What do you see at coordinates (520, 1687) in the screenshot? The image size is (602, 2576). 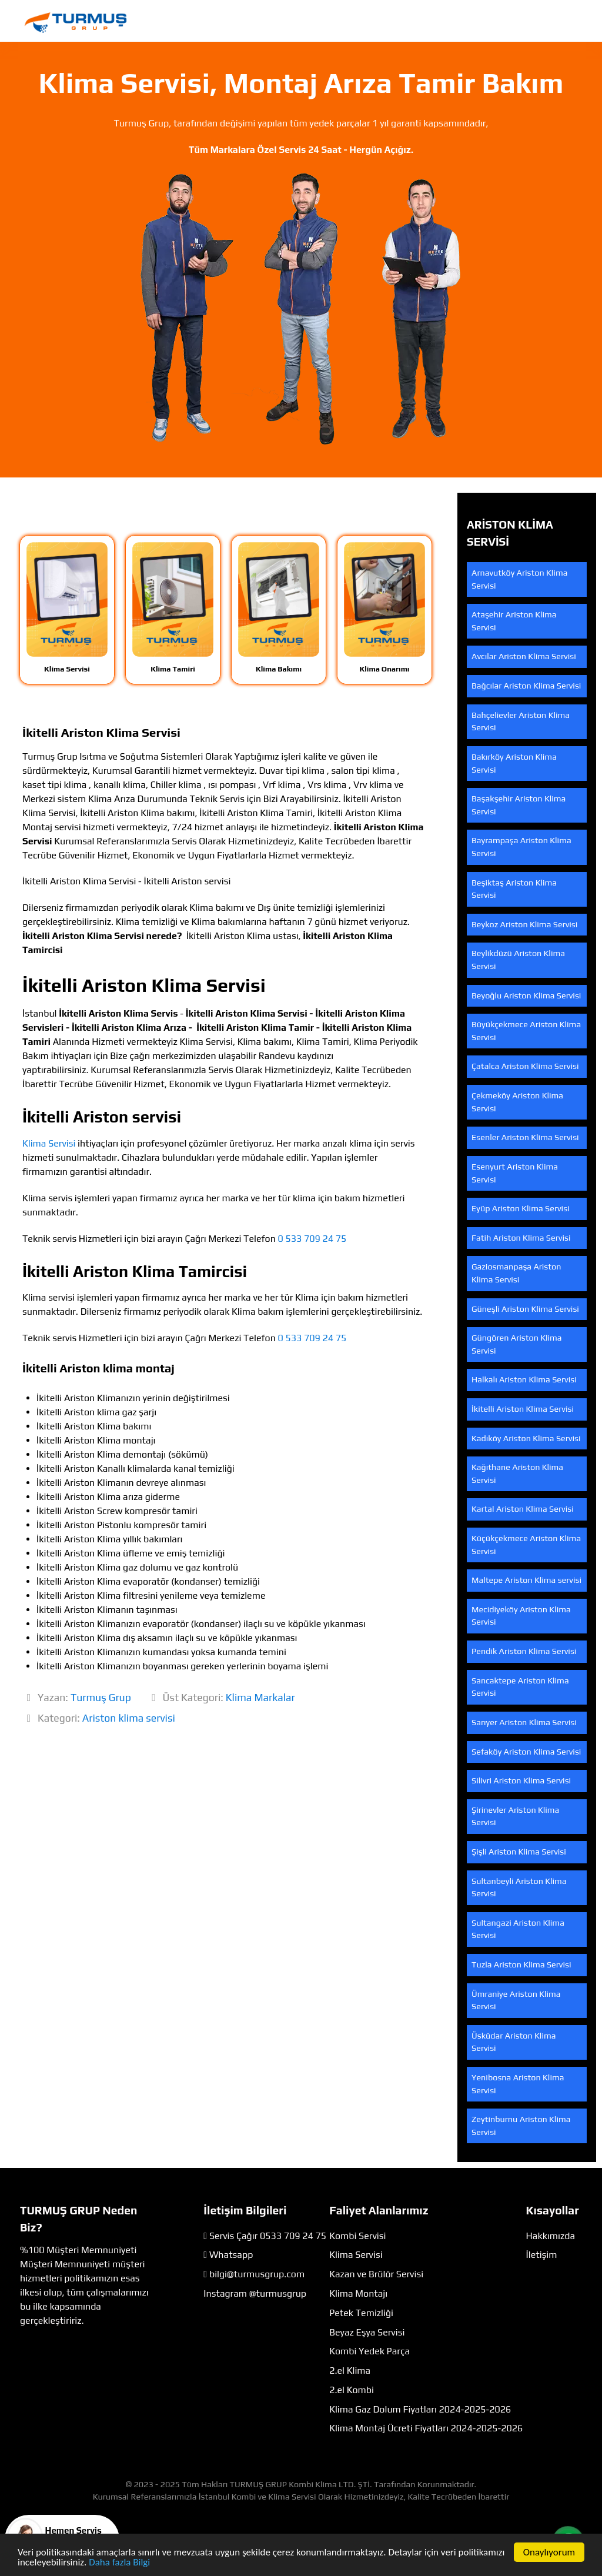 I see `Sancaktepe Ariston Klima Servisi` at bounding box center [520, 1687].